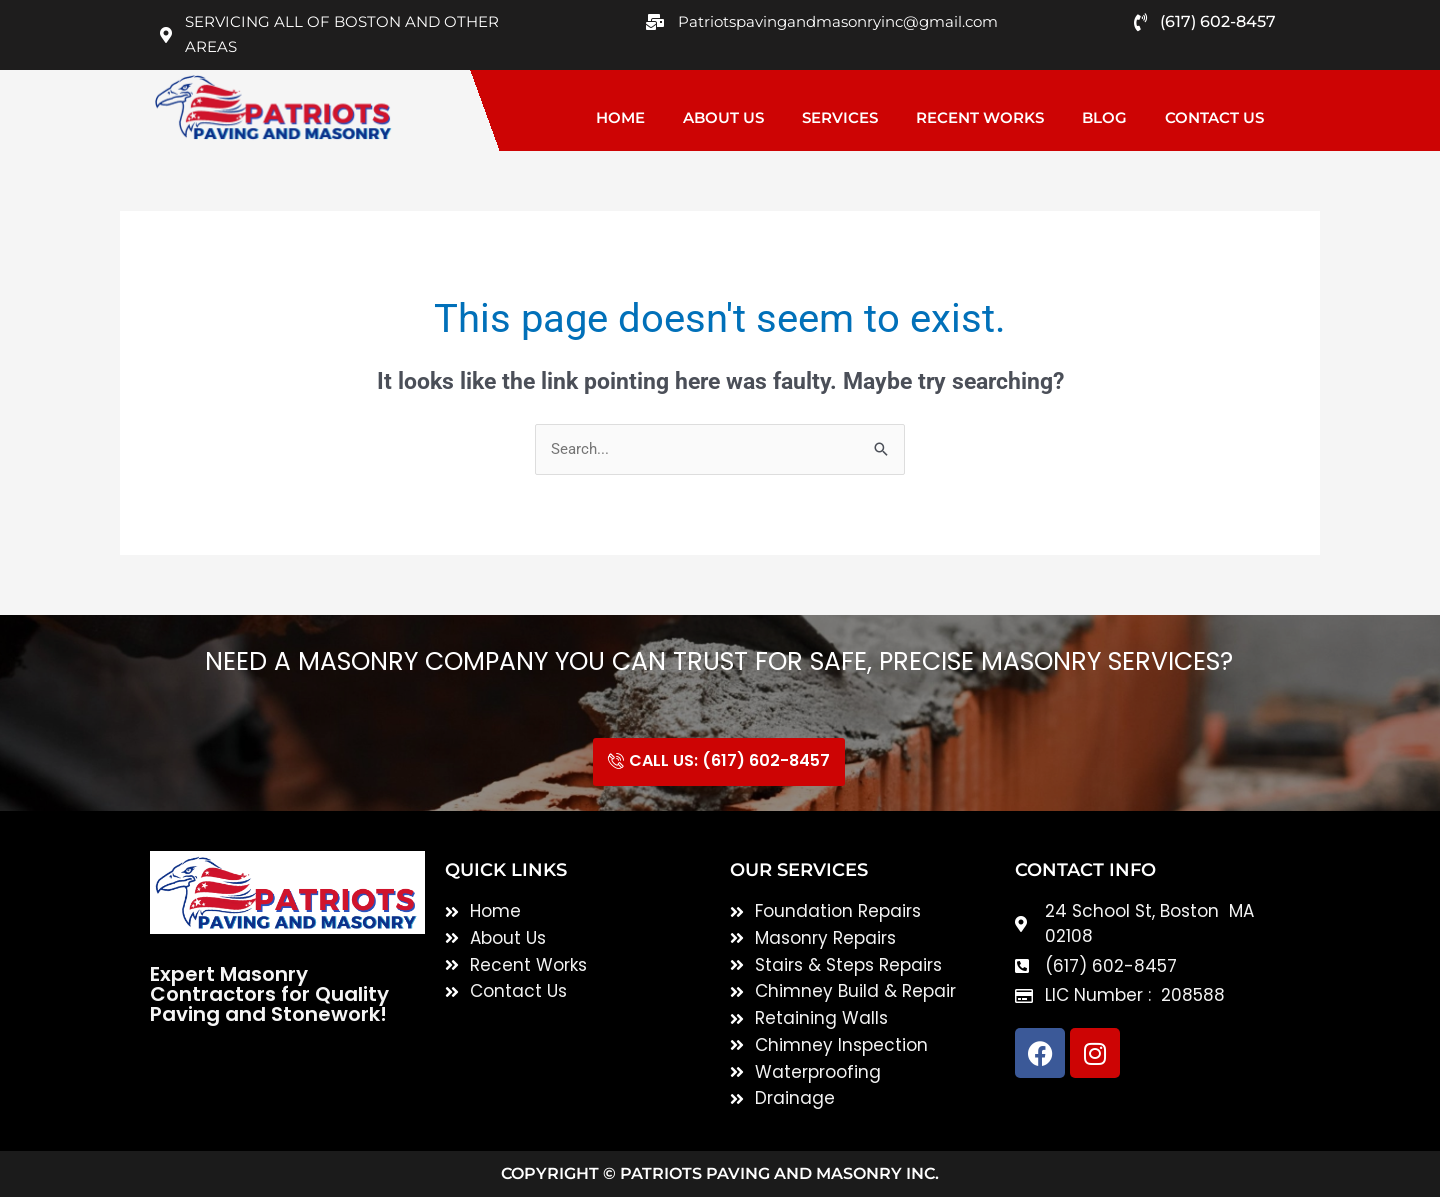 This screenshot has height=1197, width=1440. Describe the element at coordinates (840, 117) in the screenshot. I see `Services` at that location.